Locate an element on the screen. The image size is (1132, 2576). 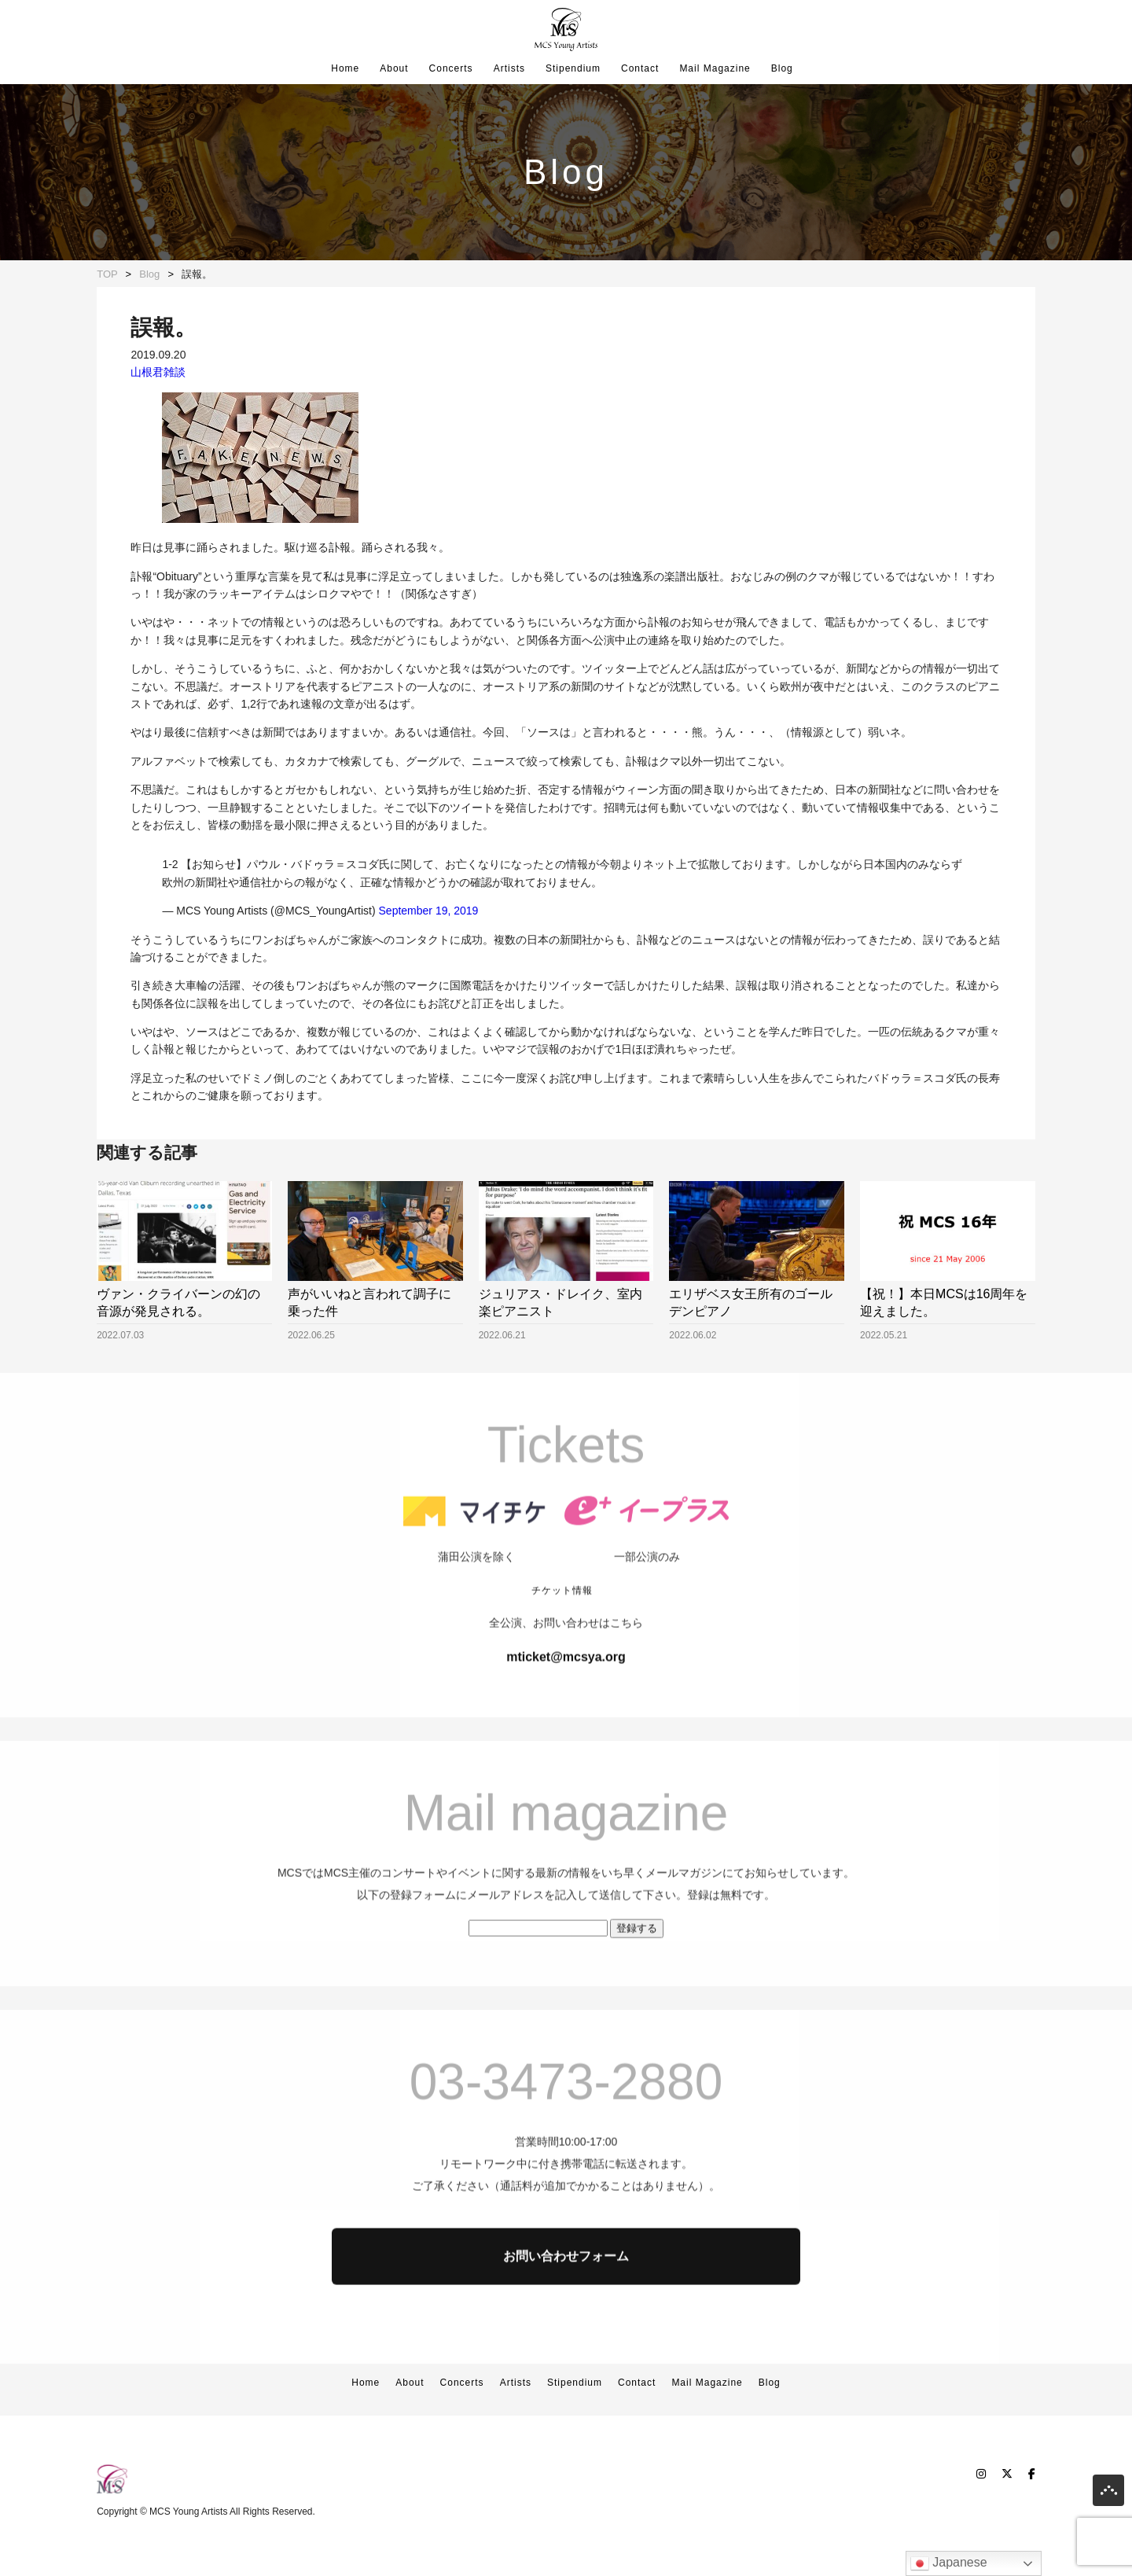
September 19, 2019 is located at coordinates (429, 910).